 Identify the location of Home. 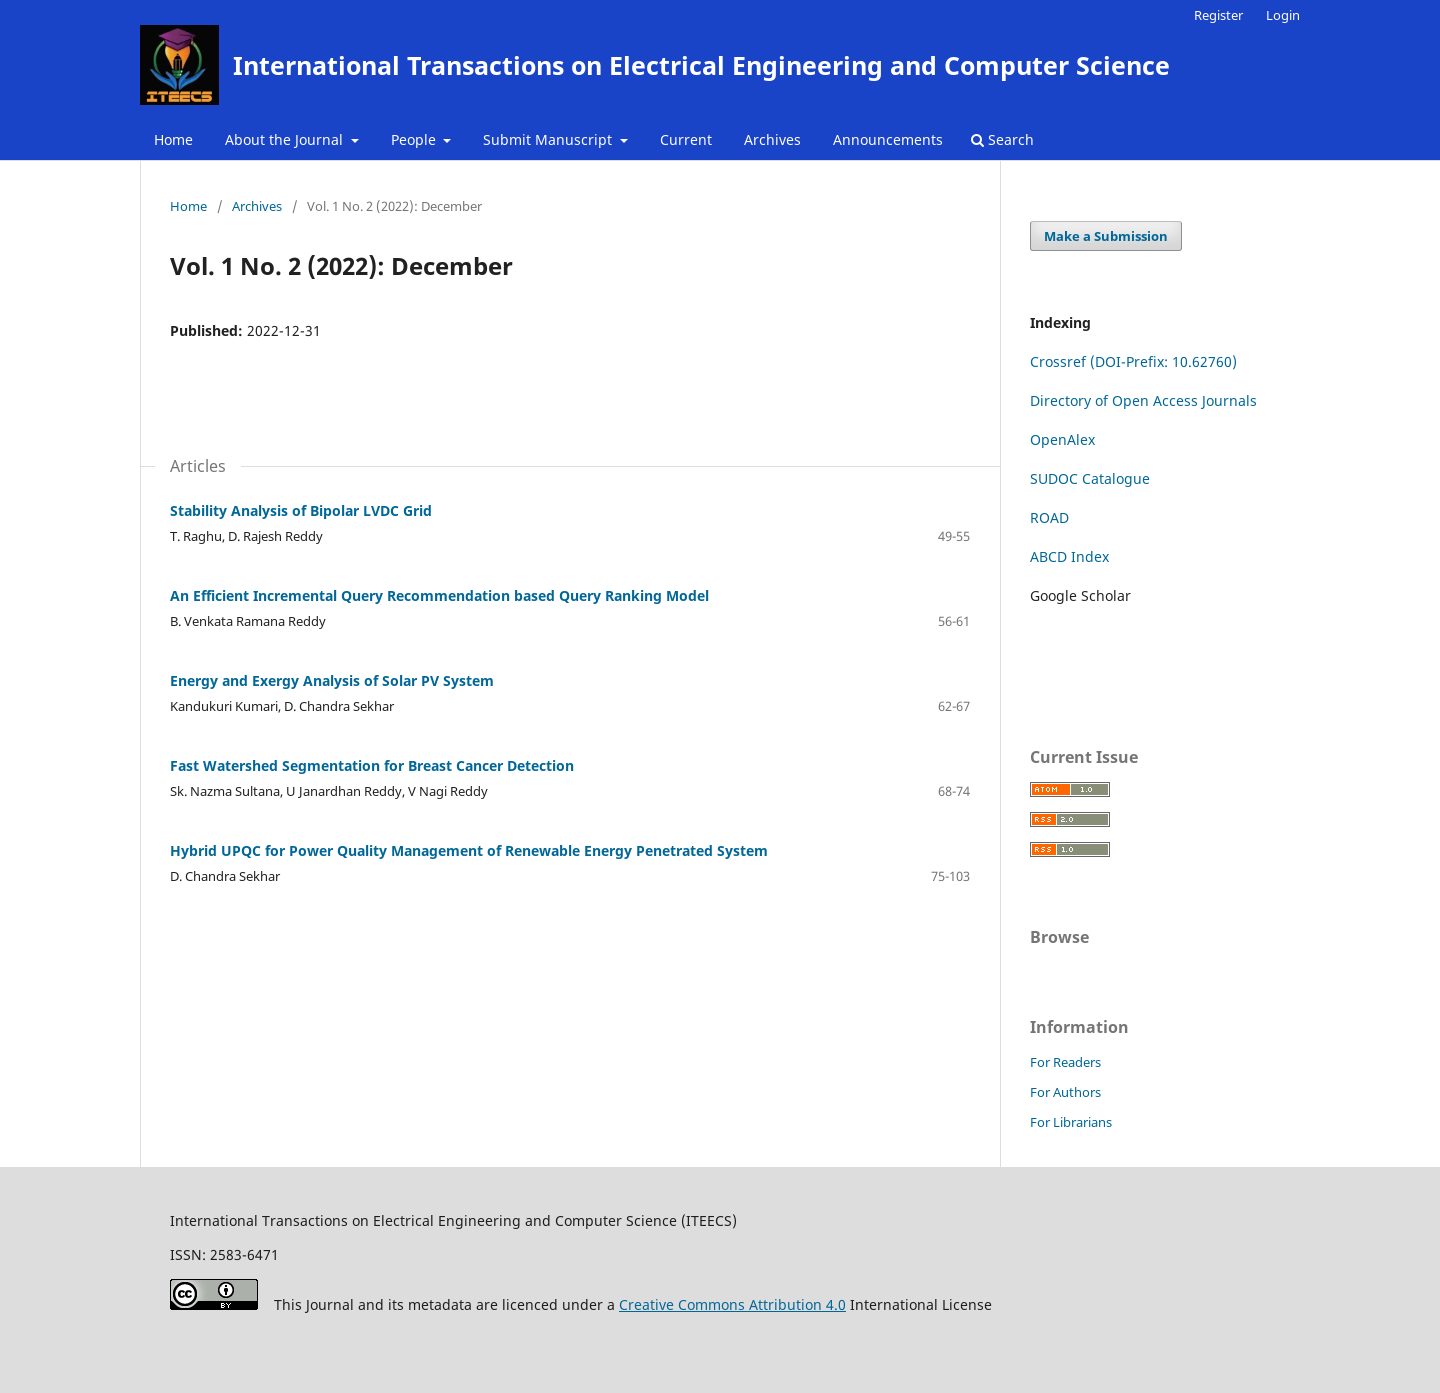
(173, 139).